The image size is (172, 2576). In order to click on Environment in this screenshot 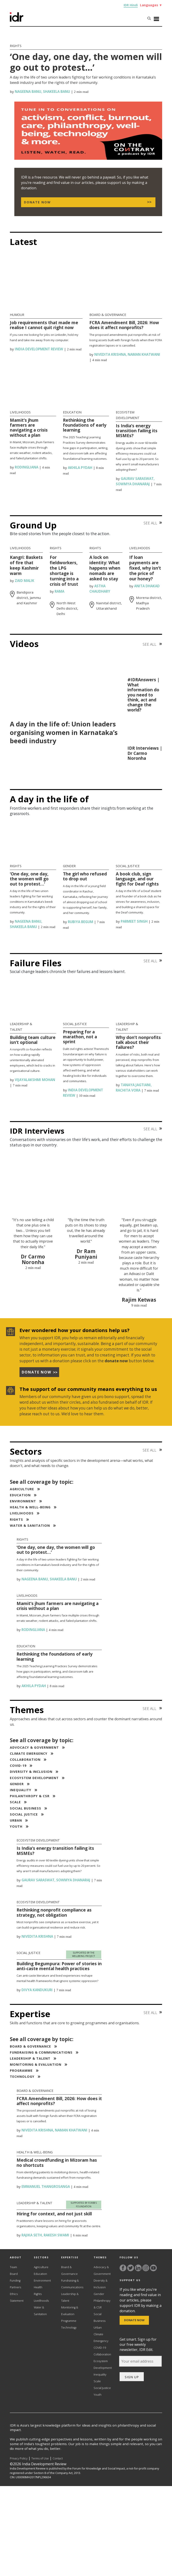, I will do `click(26, 1582)`.